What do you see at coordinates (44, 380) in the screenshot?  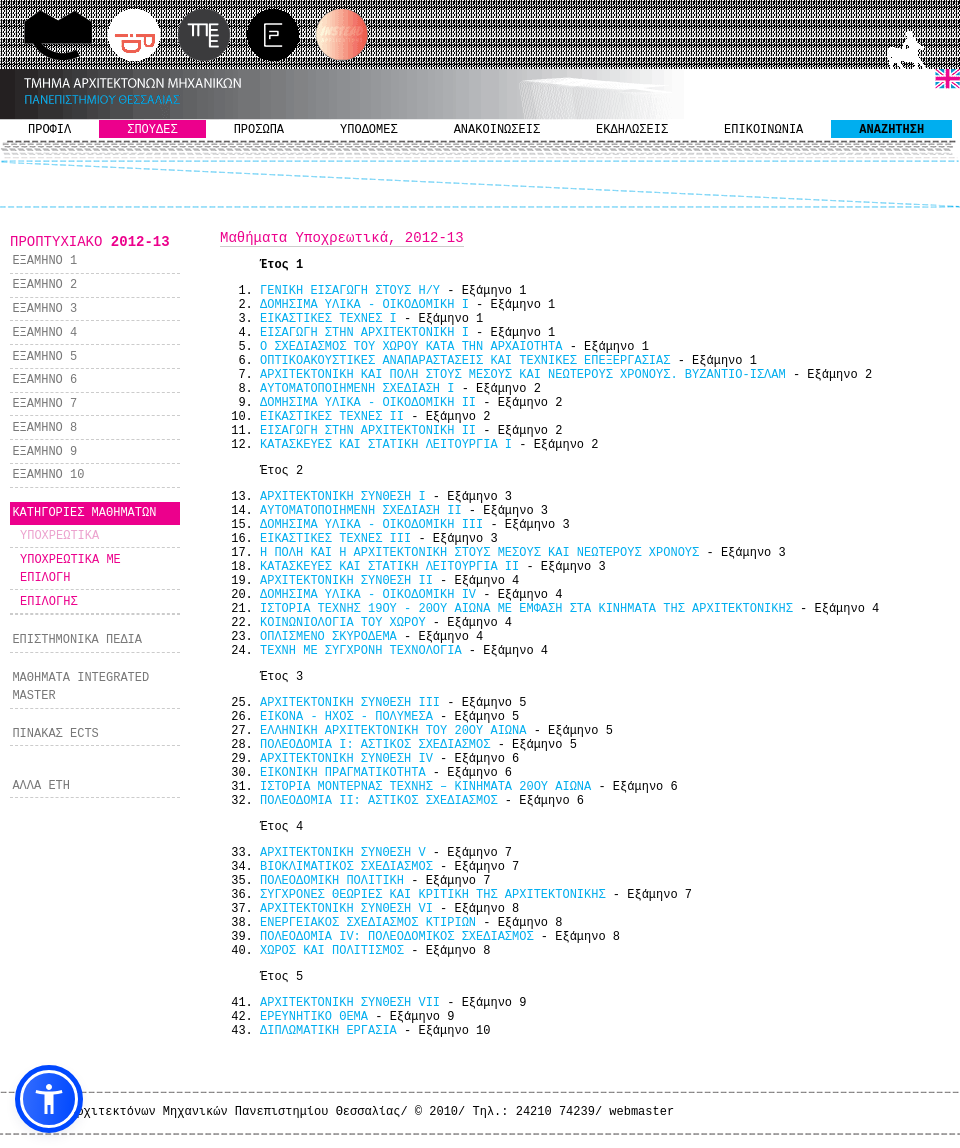 I see `ΕΞΑΜΗΝΟ 6` at bounding box center [44, 380].